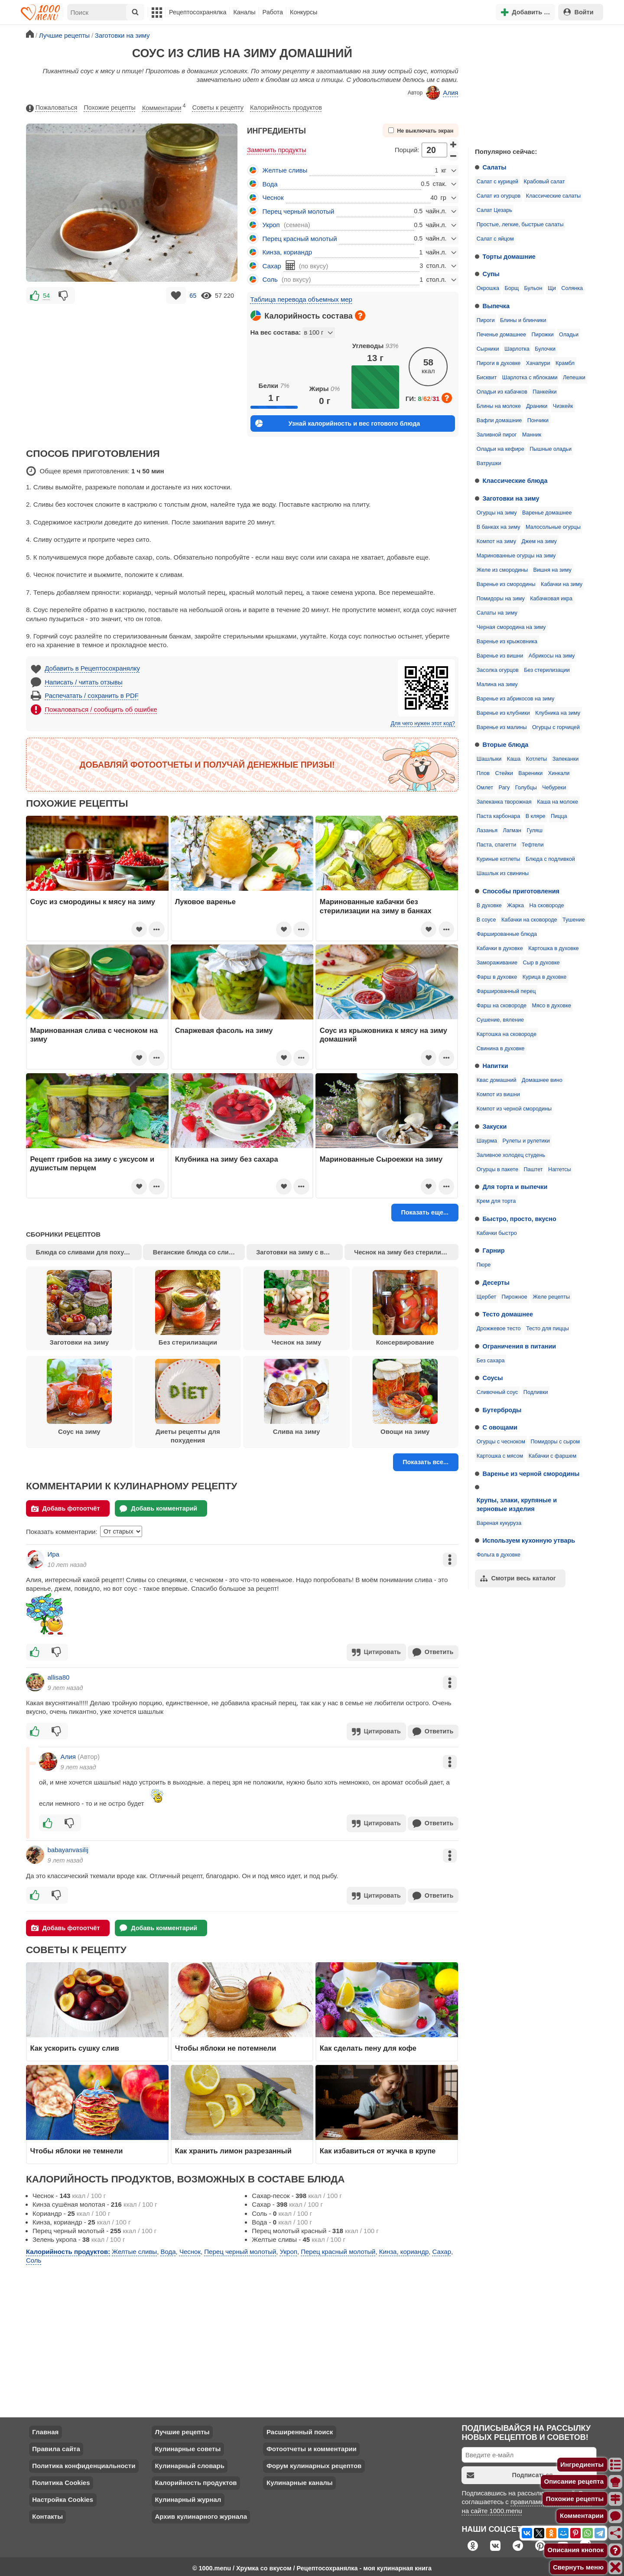  Describe the element at coordinates (502, 392) in the screenshot. I see `Оладьи из кабачков` at that location.